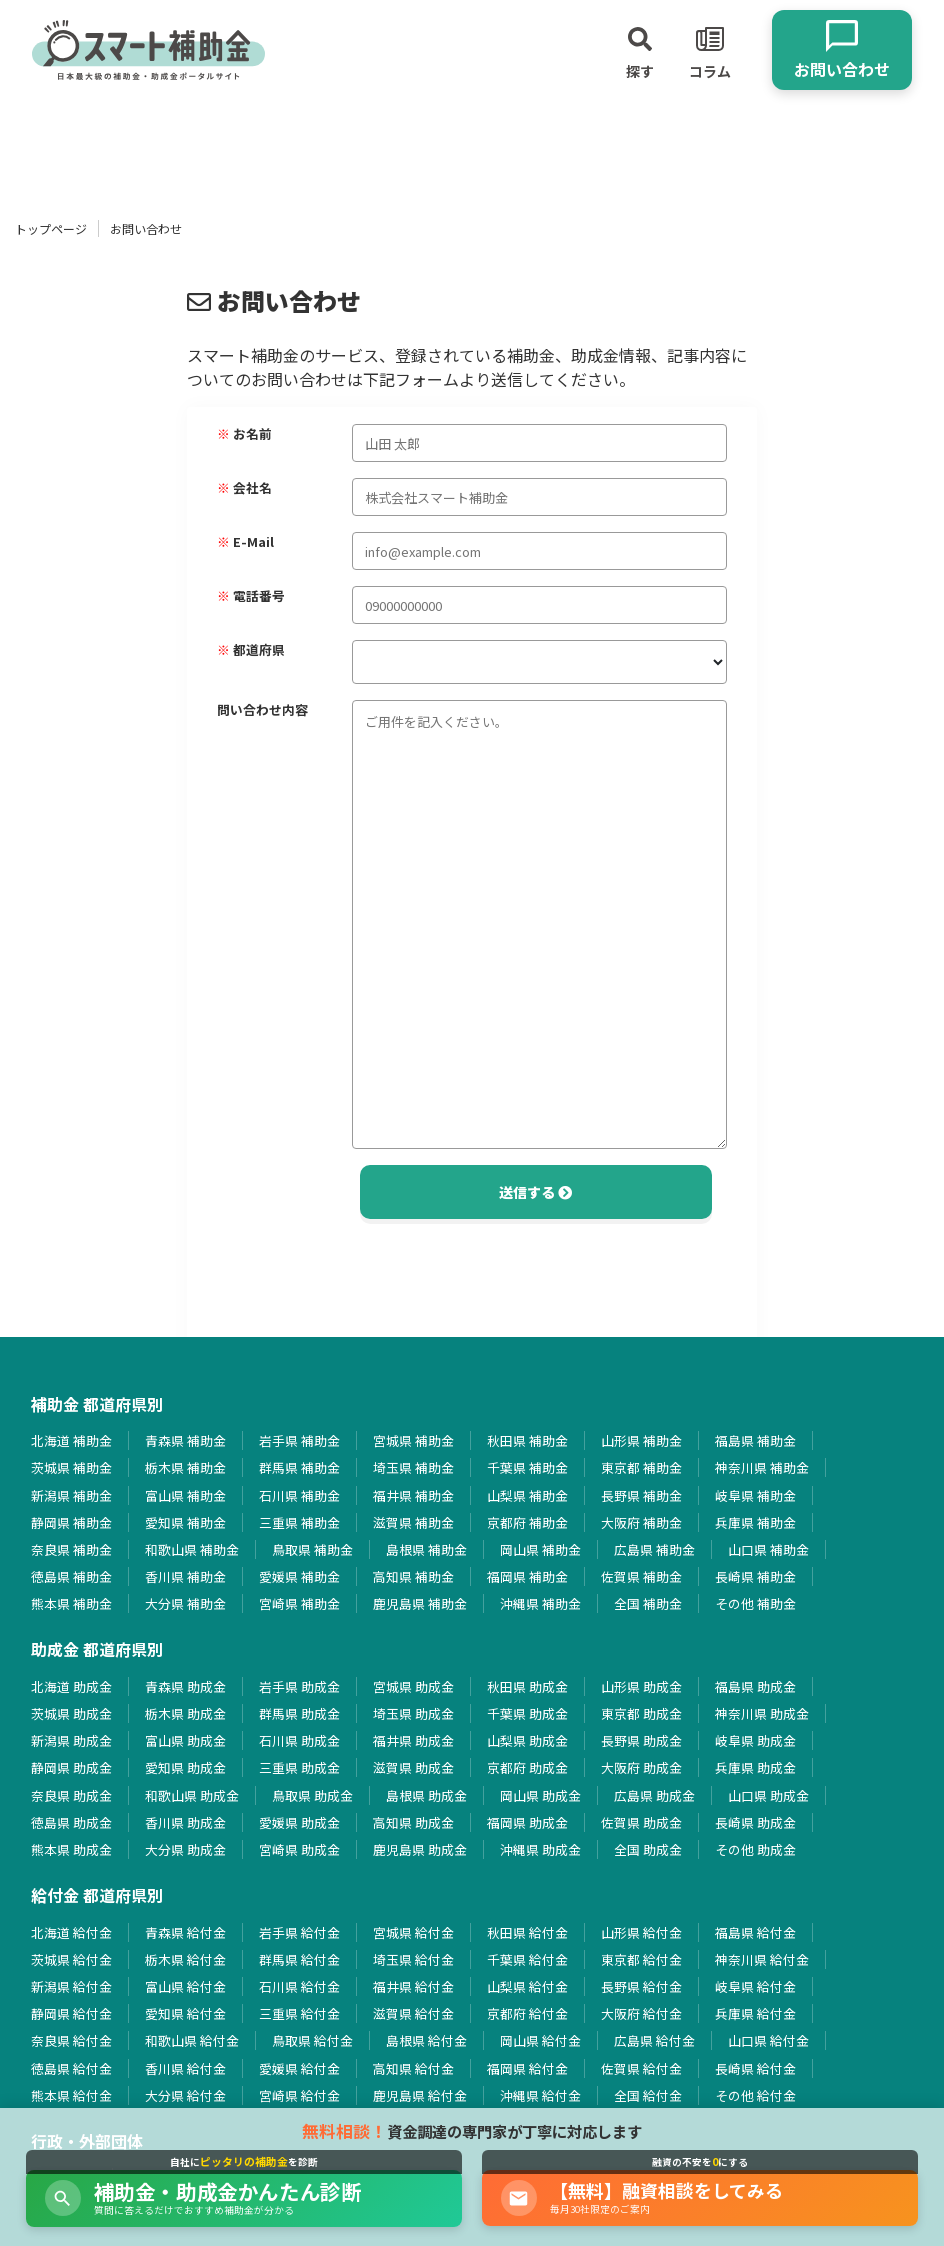  What do you see at coordinates (762, 1467) in the screenshot?
I see `神奈川県 補助金` at bounding box center [762, 1467].